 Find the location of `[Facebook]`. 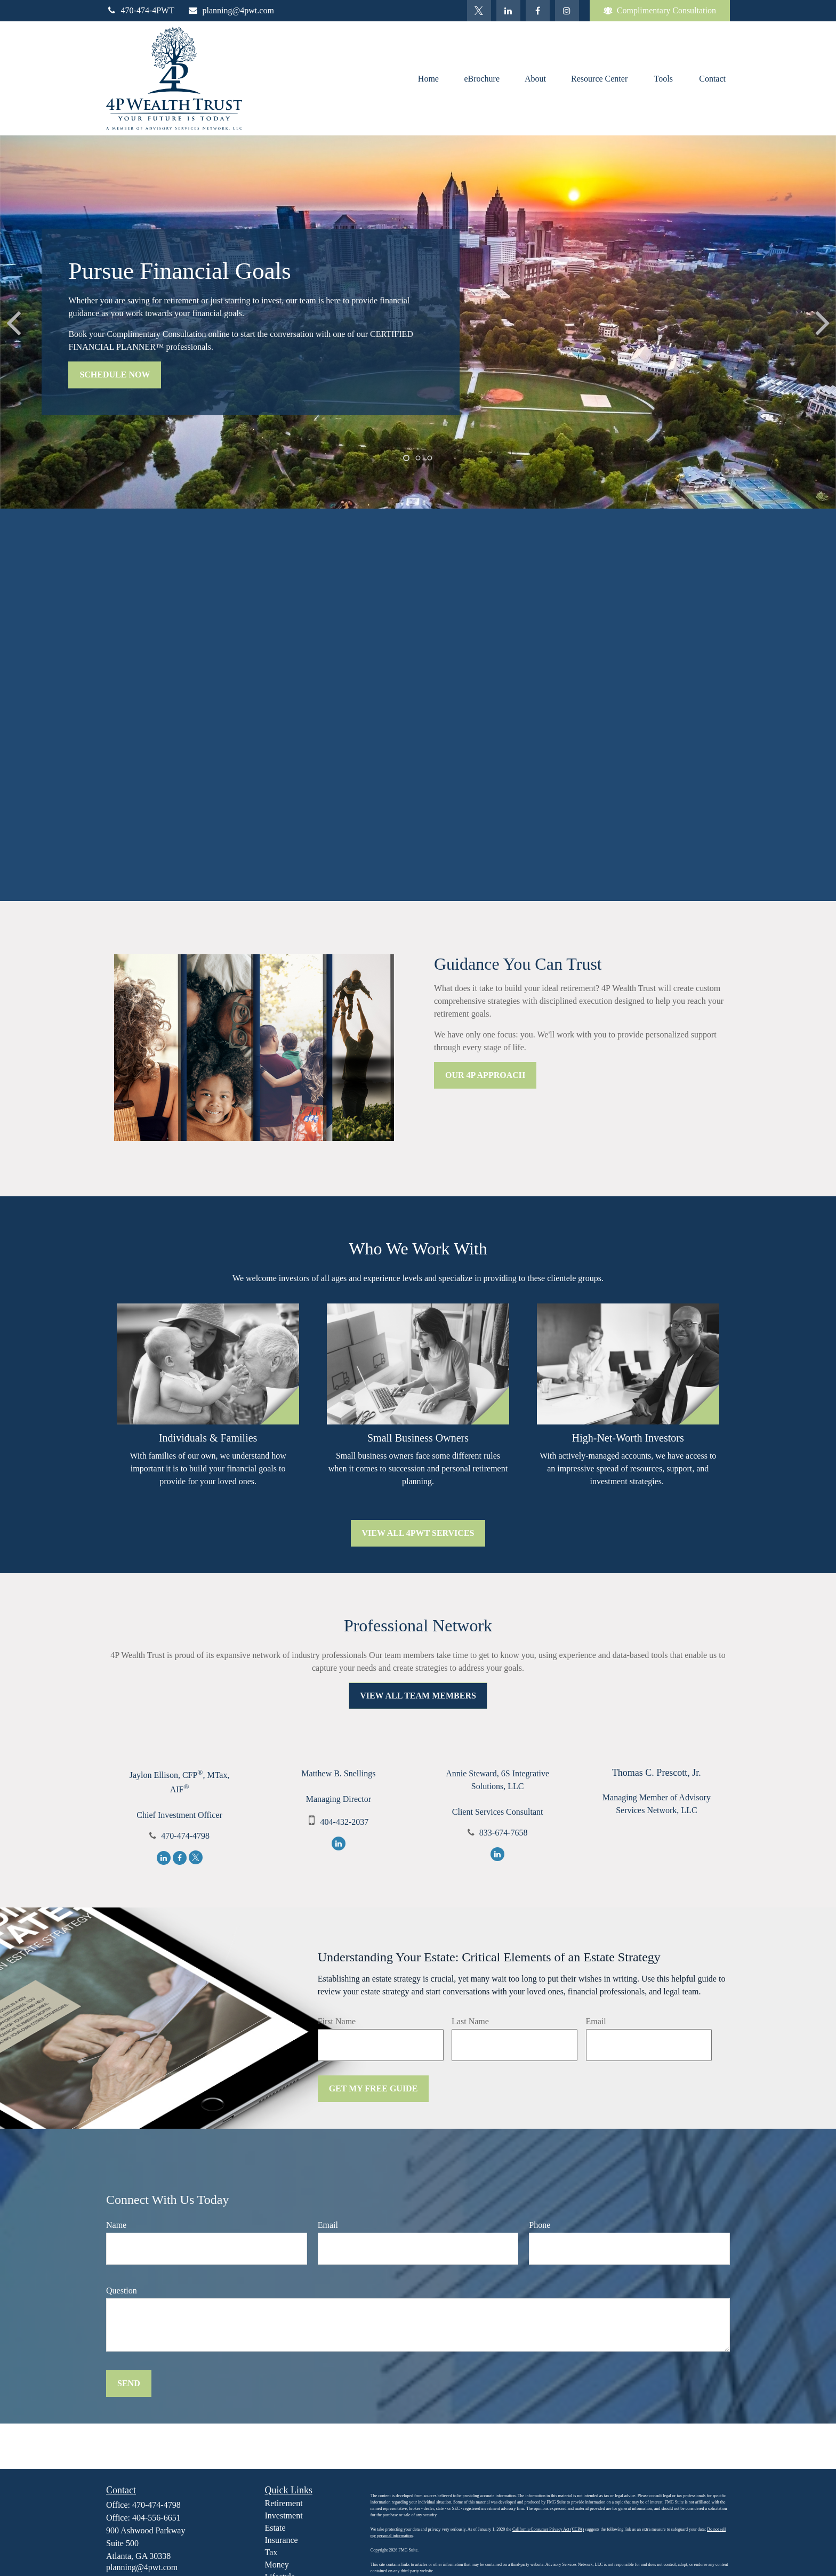

[Facebook] is located at coordinates (538, 10).